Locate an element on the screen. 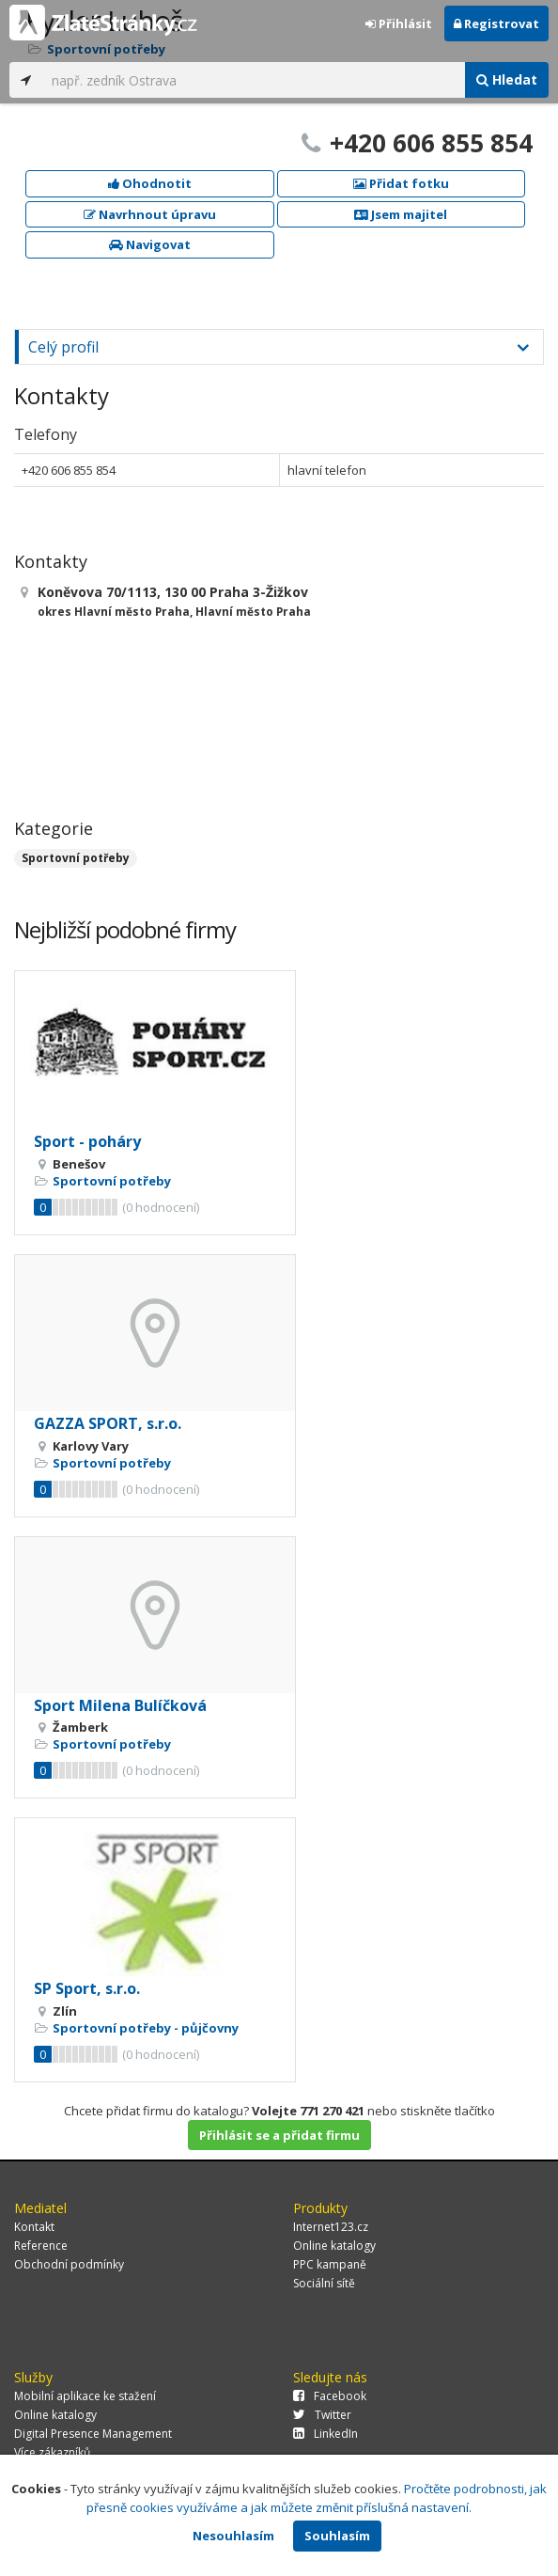 Image resolution: width=558 pixels, height=2576 pixels. SP Sport, s.r.o. is located at coordinates (87, 1988).